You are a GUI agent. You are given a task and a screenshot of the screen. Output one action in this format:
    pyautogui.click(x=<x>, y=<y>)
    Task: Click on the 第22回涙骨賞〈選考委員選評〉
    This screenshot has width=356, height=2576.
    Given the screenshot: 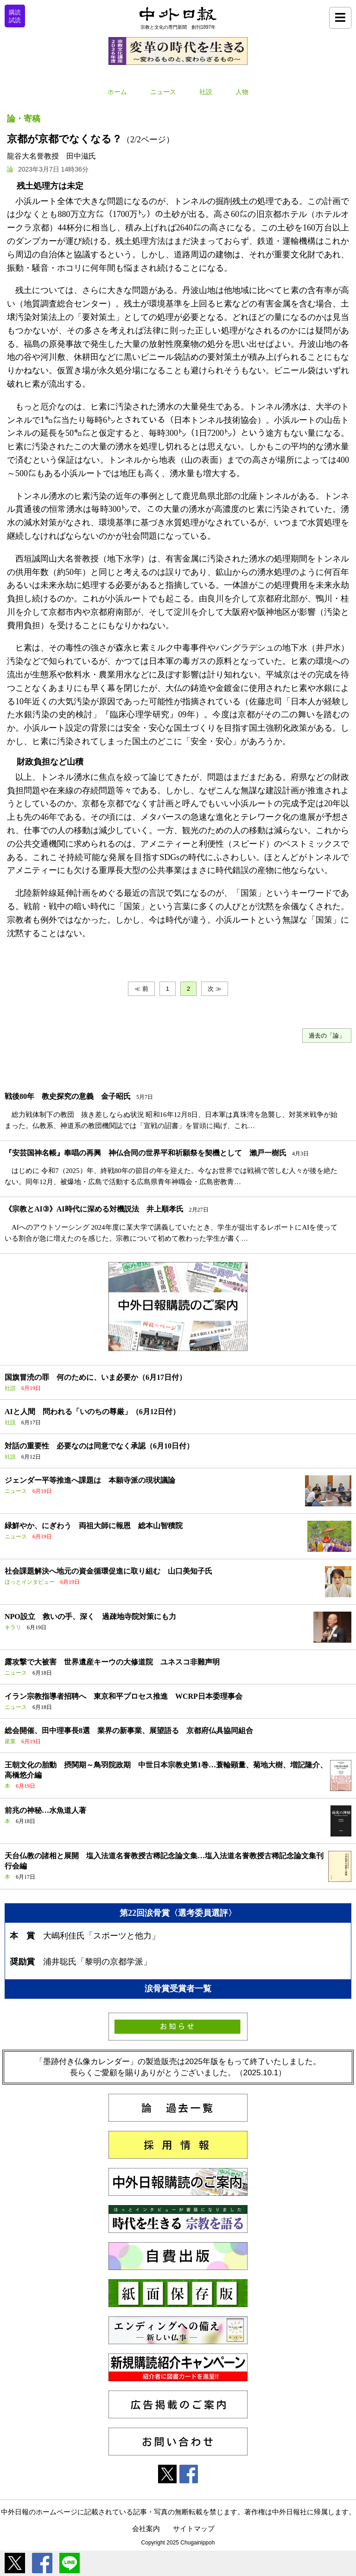 What is the action you would take?
    pyautogui.click(x=178, y=1913)
    